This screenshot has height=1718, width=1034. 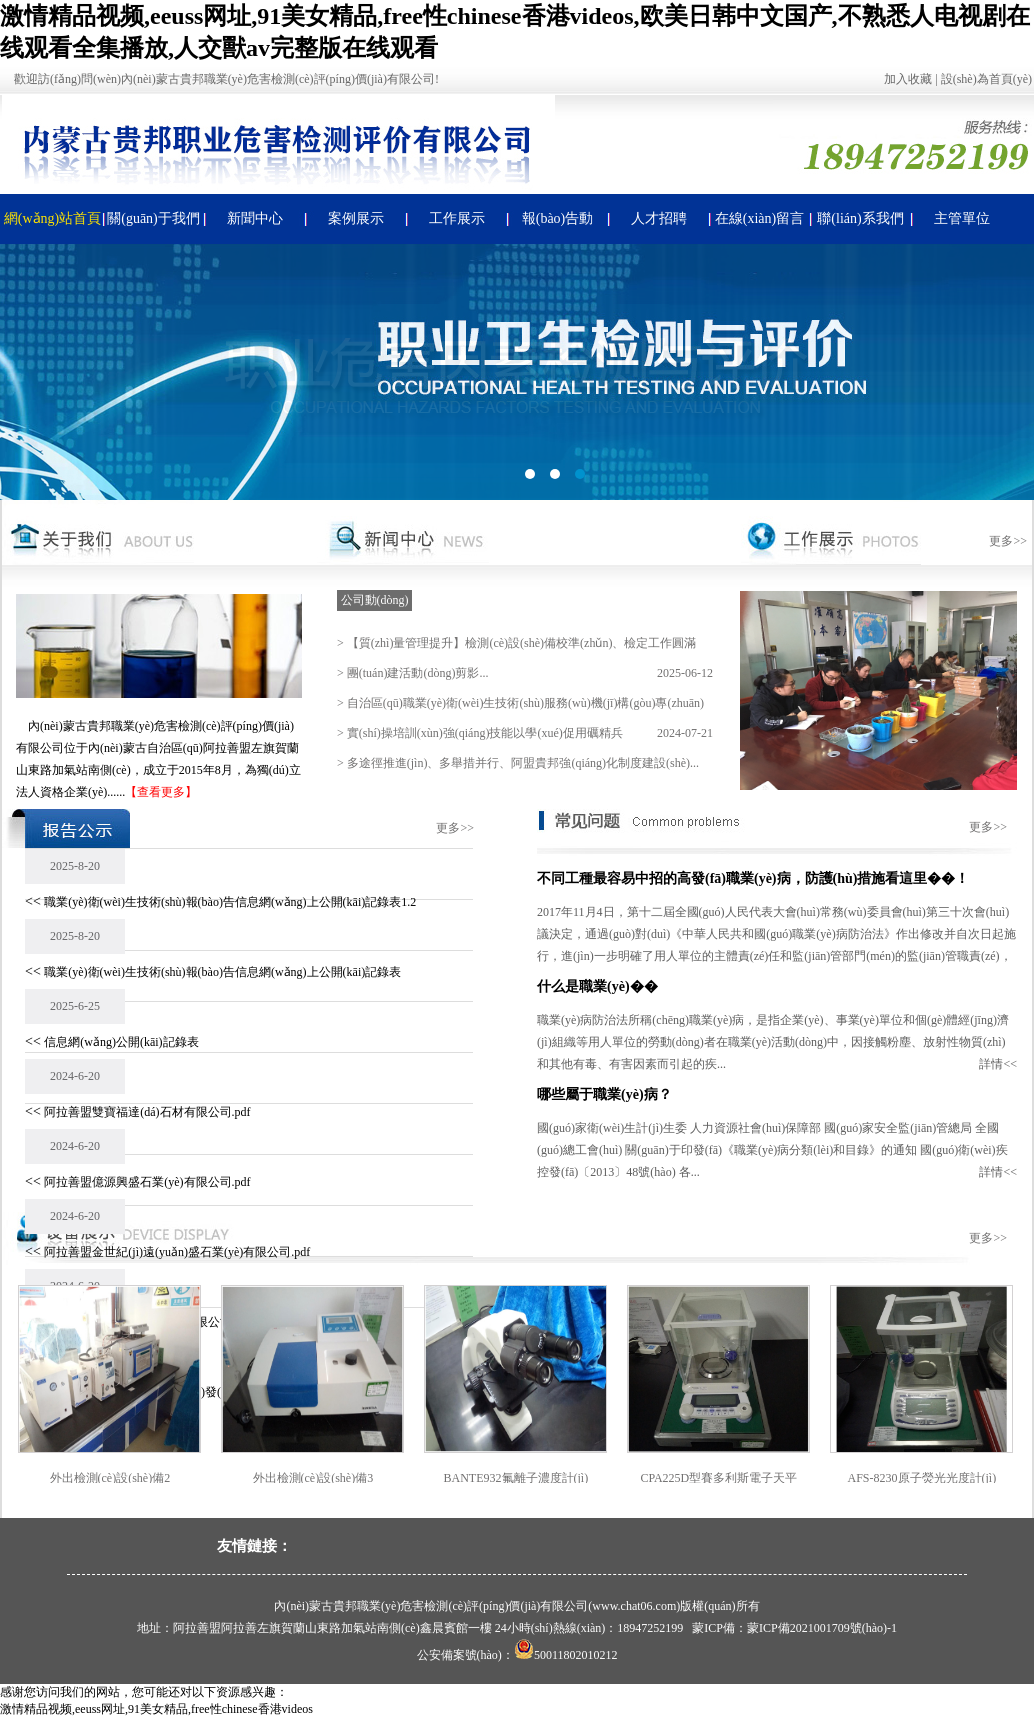 I want to click on BANTE932氟離子濃度計(jì), so click(x=519, y=1478).